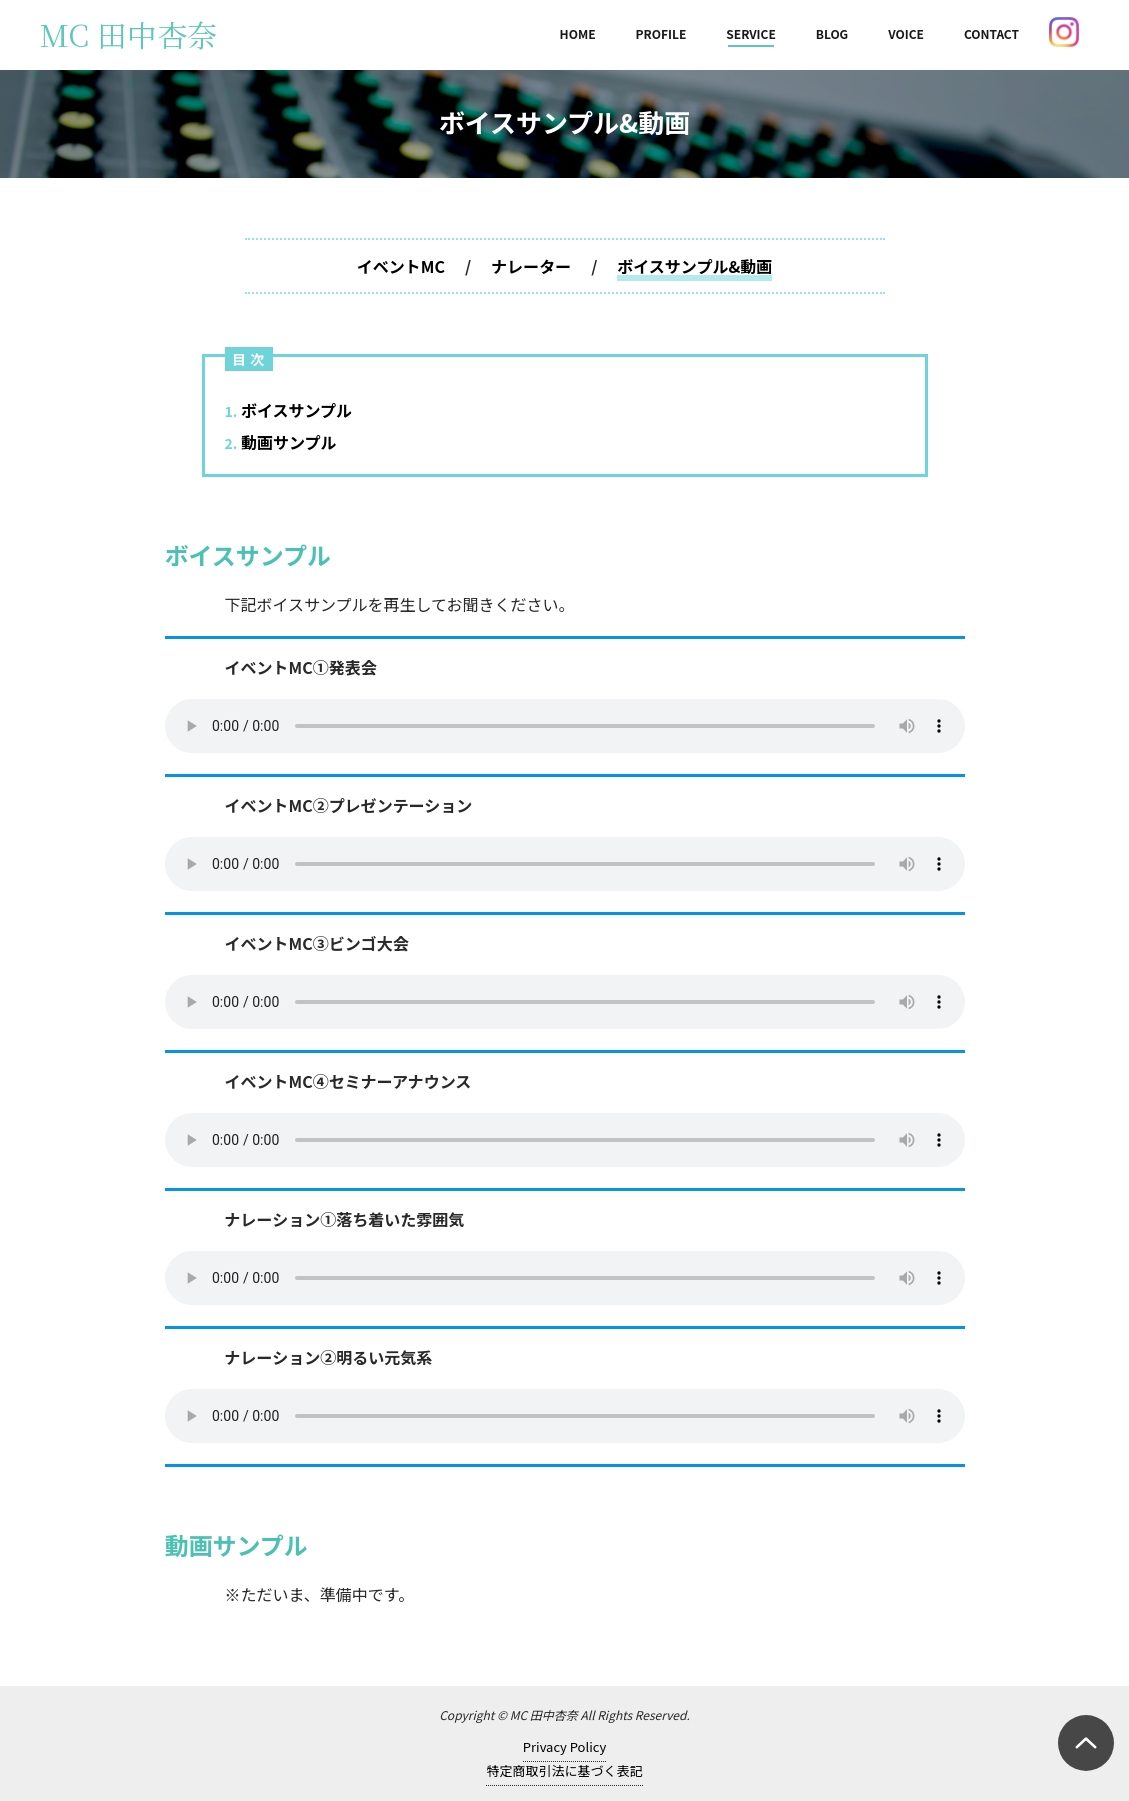 This screenshot has height=1801, width=1129. What do you see at coordinates (281, 442) in the screenshot?
I see `動画サンプル` at bounding box center [281, 442].